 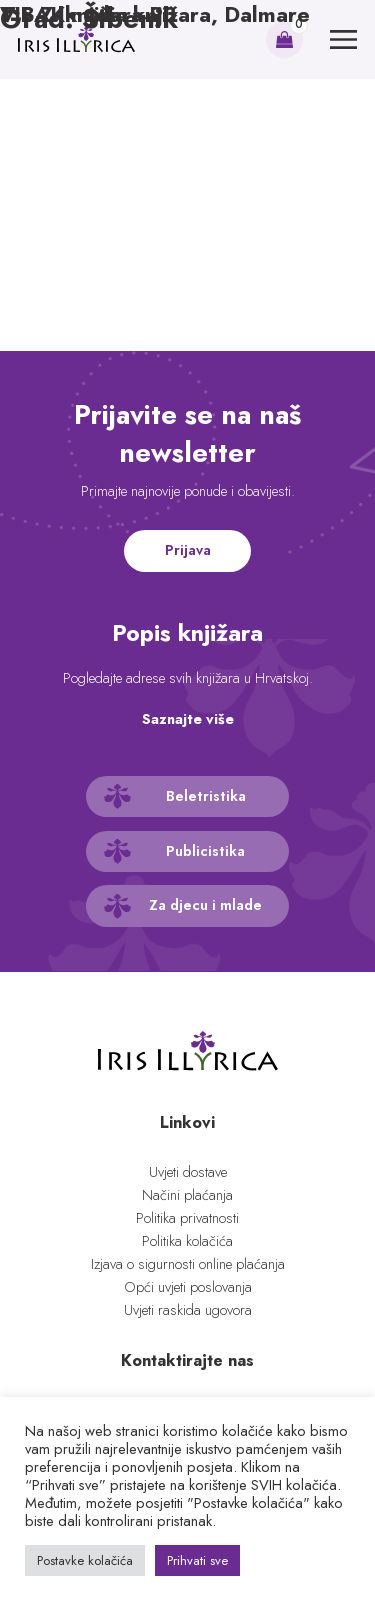 I want to click on Politika privatnosti, so click(x=187, y=1218).